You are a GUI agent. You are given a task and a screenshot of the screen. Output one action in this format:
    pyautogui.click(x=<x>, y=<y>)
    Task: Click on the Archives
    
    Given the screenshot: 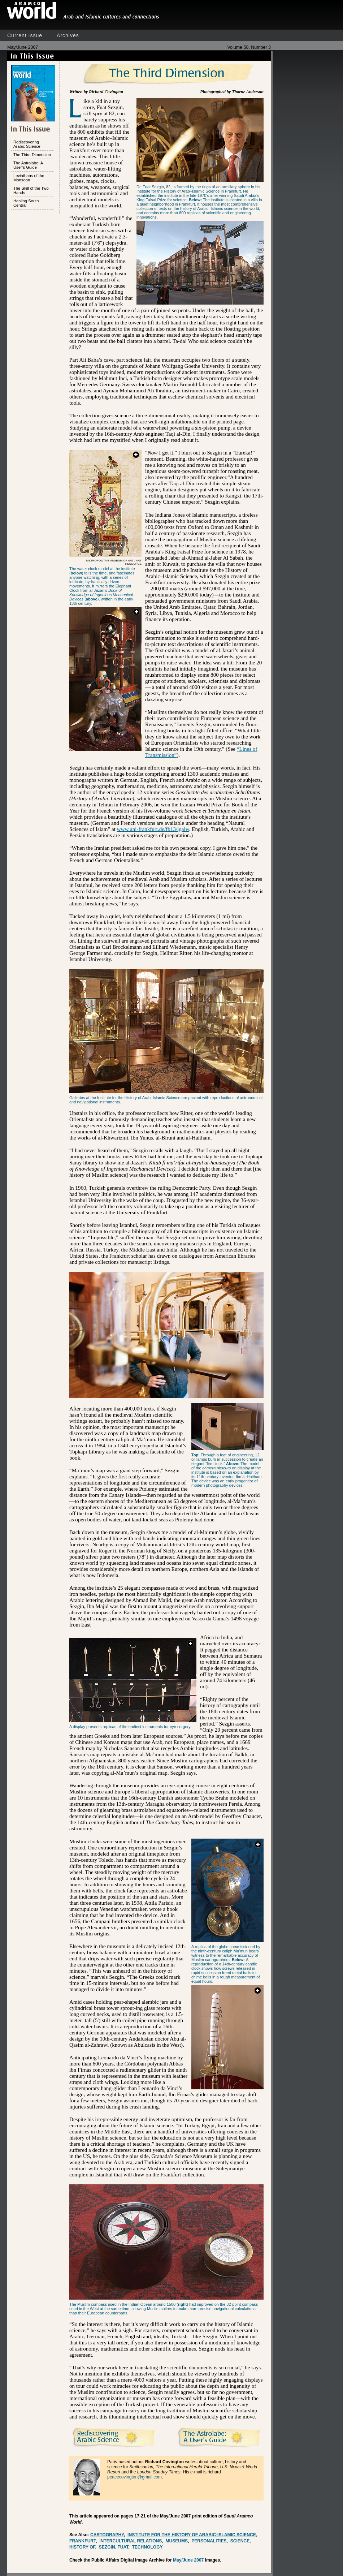 What is the action you would take?
    pyautogui.click(x=68, y=35)
    